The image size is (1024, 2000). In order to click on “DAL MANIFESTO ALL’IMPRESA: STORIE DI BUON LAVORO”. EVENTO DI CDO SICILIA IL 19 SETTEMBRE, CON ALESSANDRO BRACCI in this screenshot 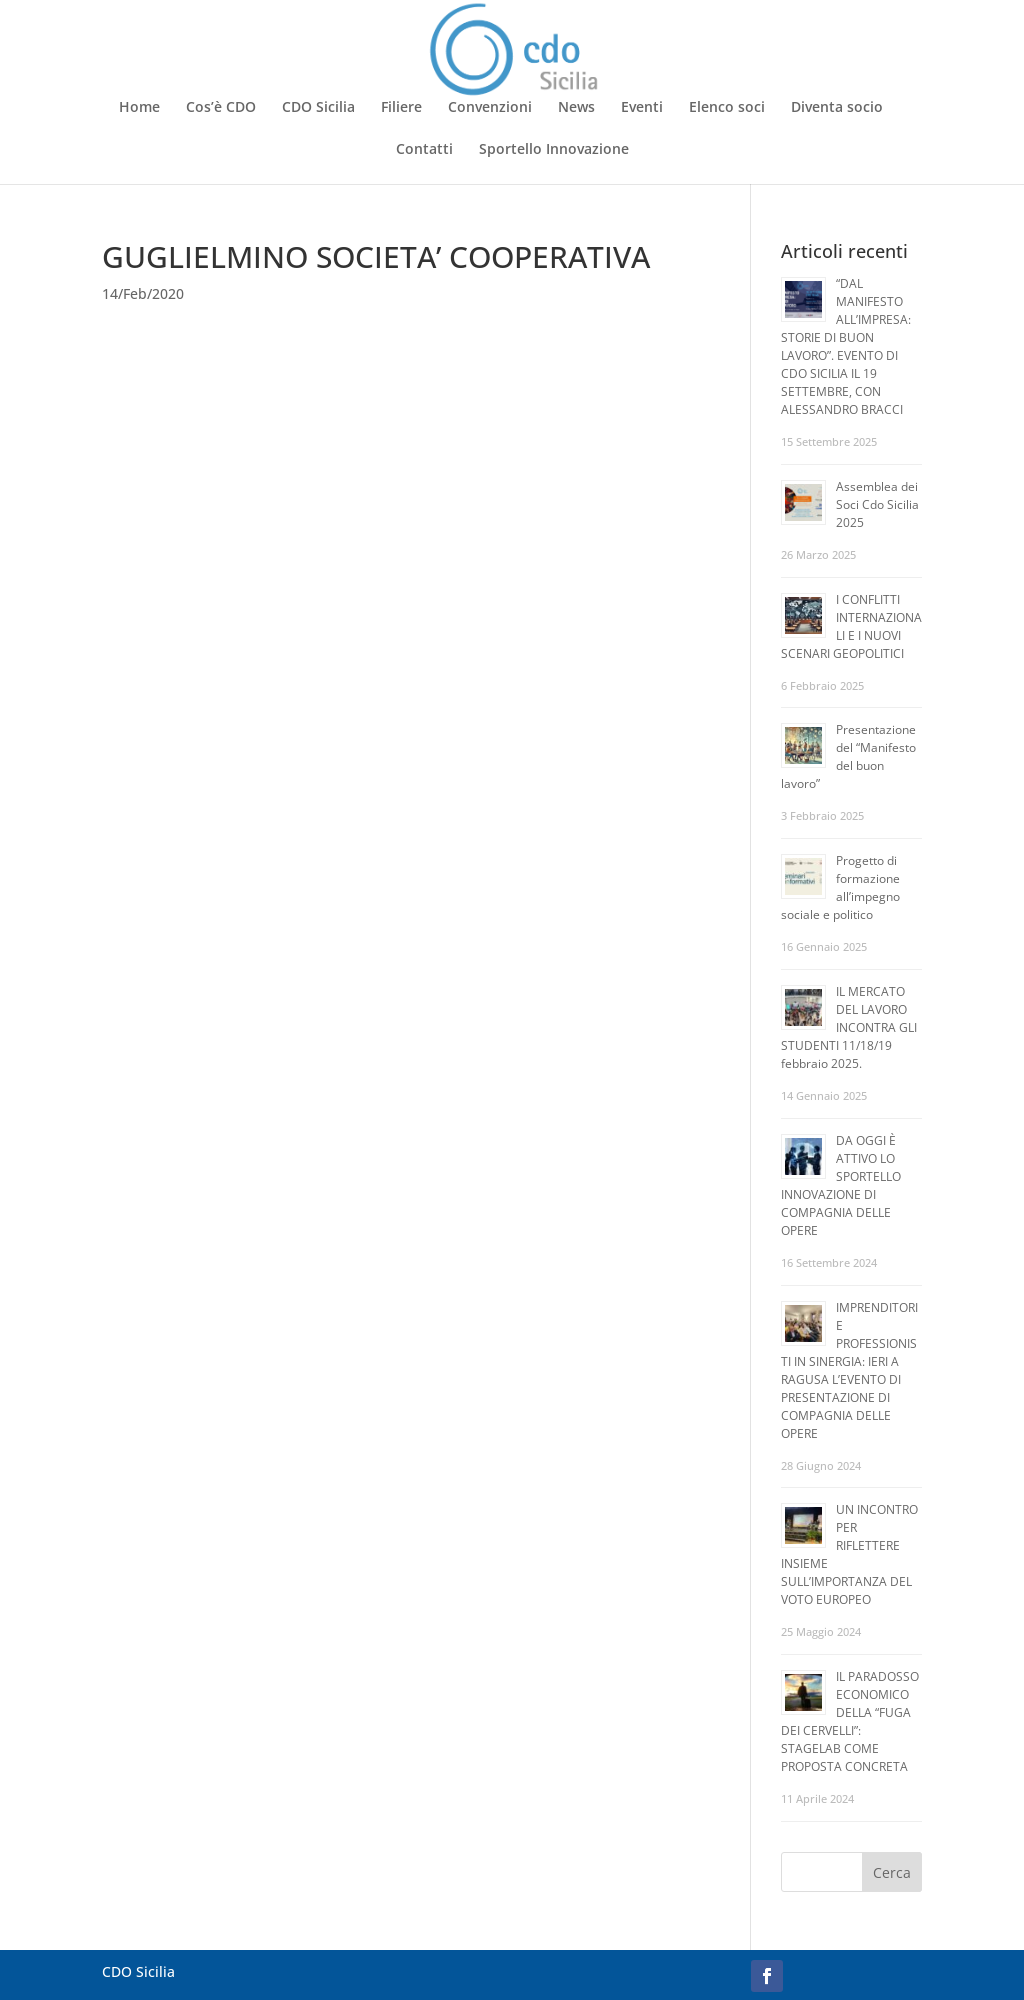, I will do `click(846, 346)`.